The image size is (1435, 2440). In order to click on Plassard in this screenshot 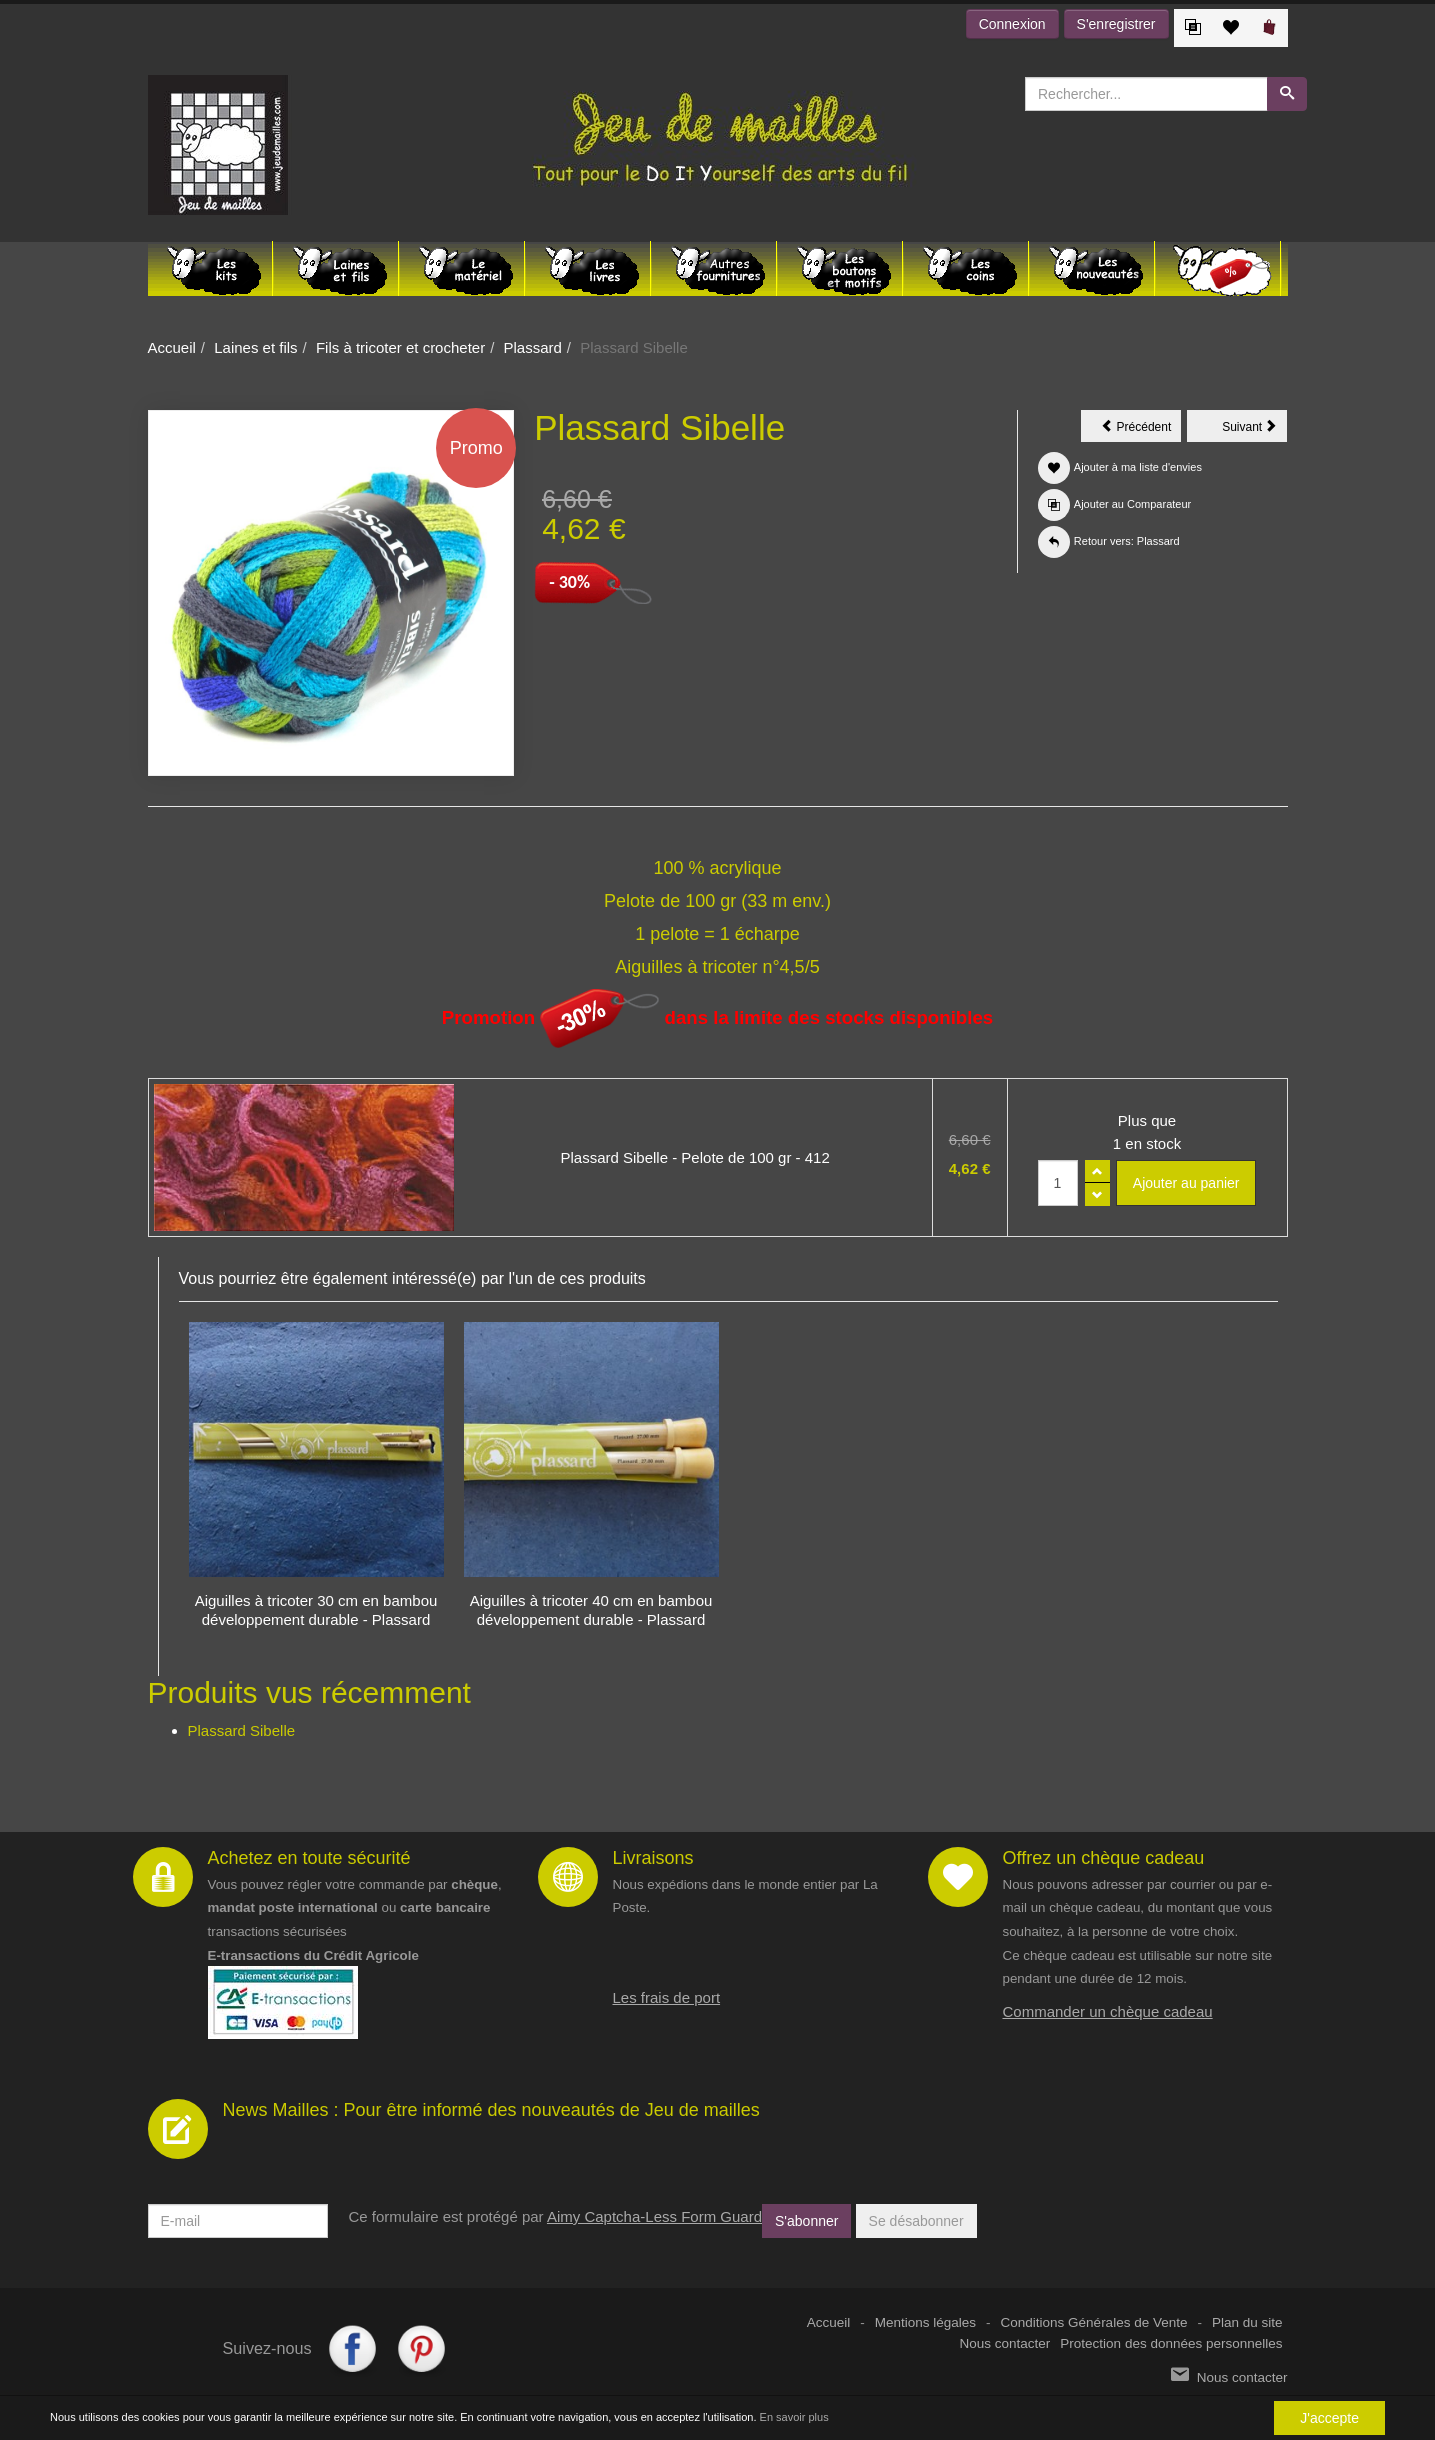, I will do `click(533, 347)`.